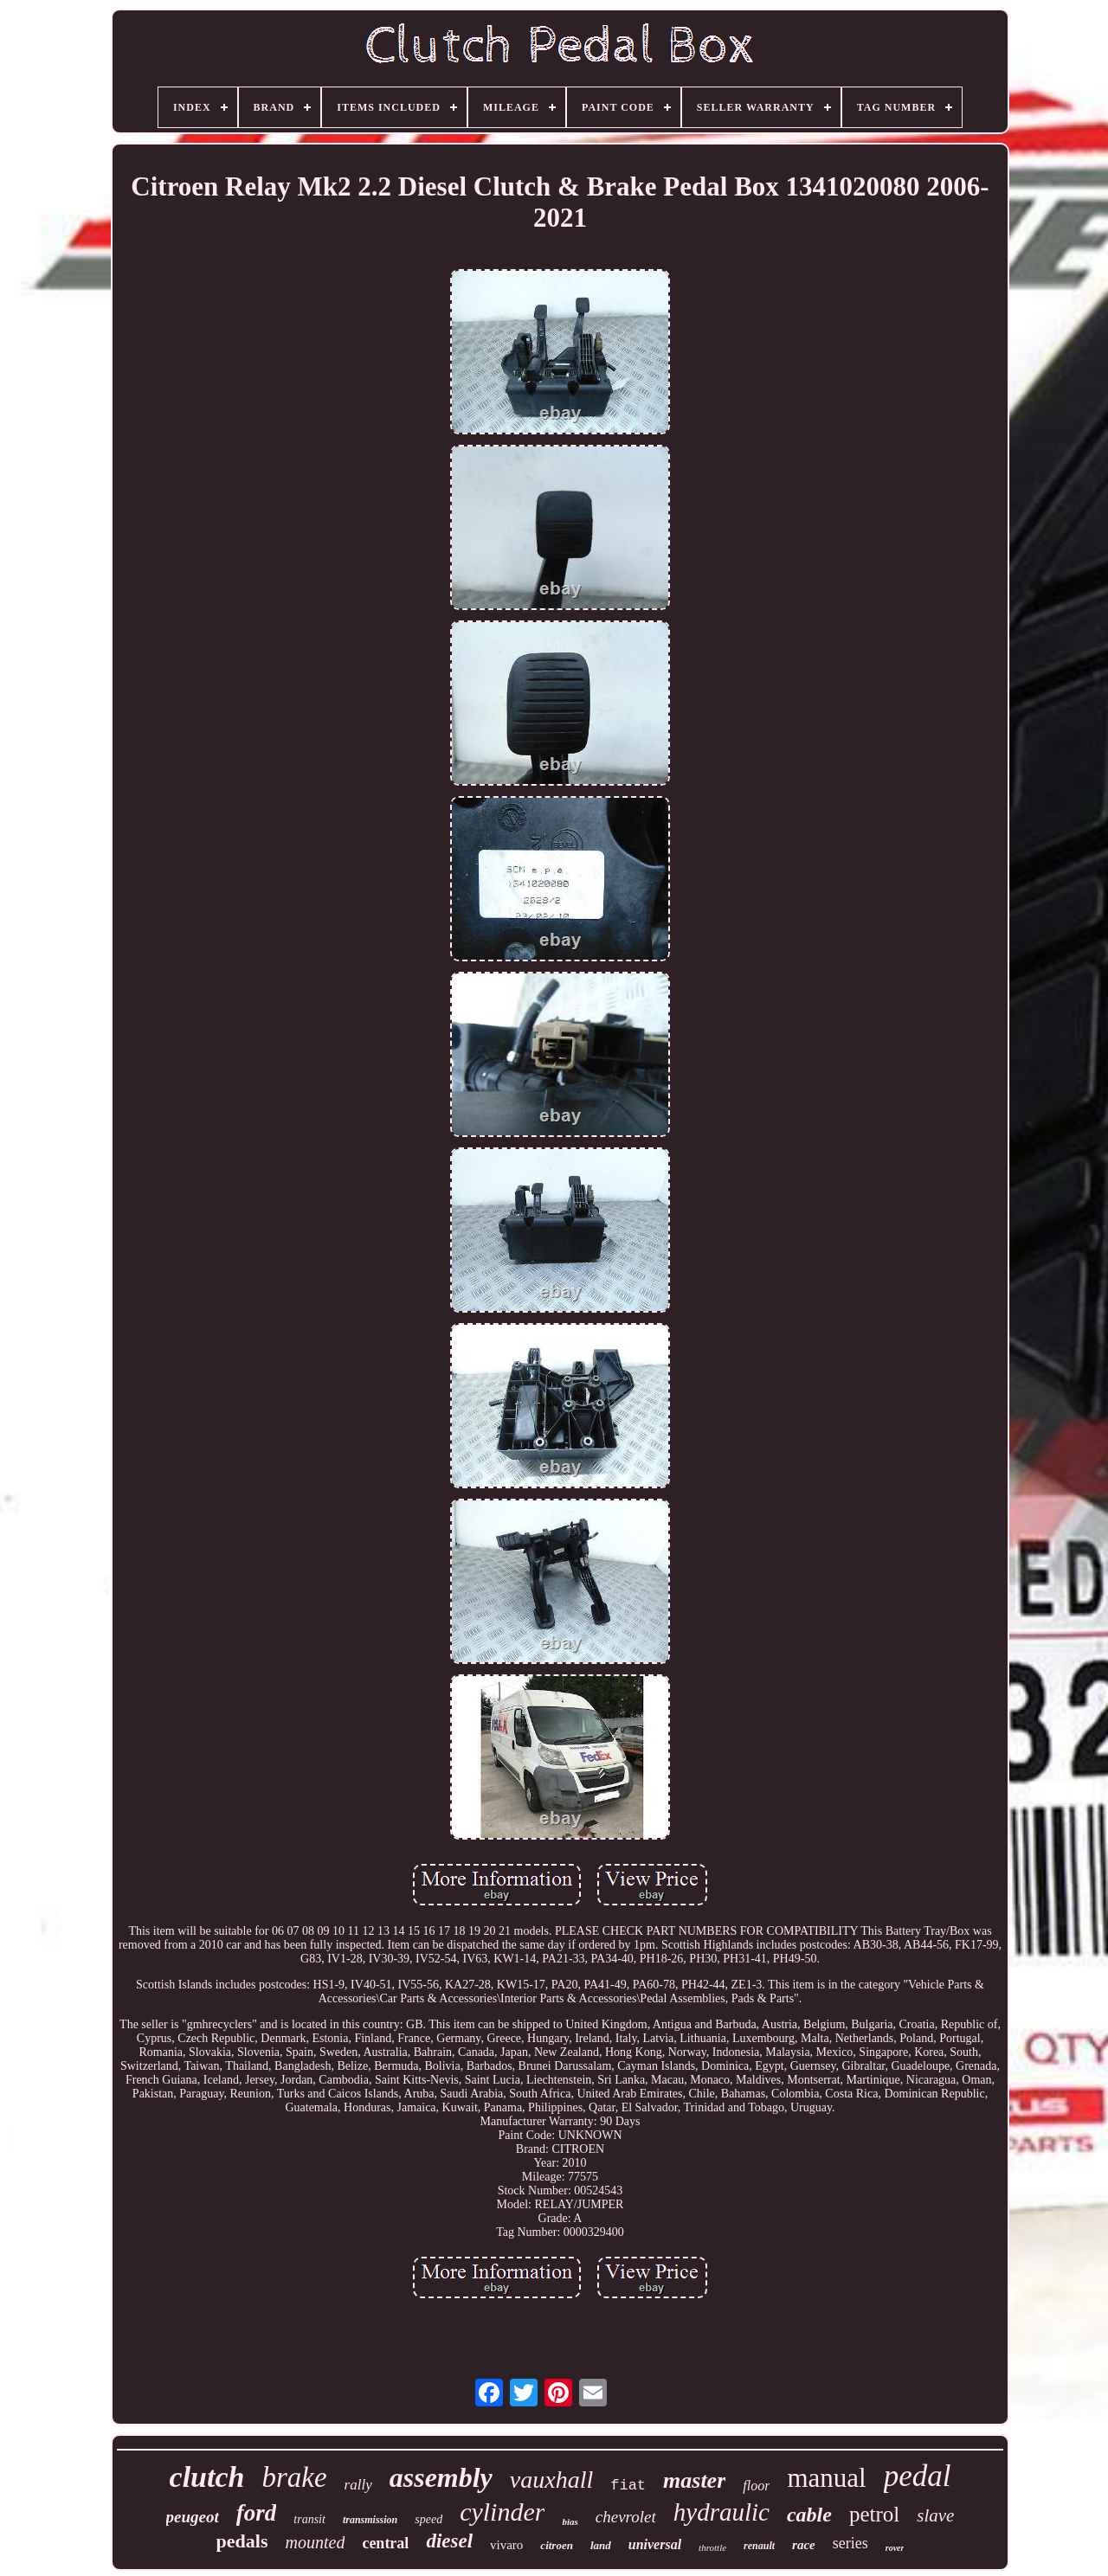  Describe the element at coordinates (628, 2485) in the screenshot. I see `fiat` at that location.